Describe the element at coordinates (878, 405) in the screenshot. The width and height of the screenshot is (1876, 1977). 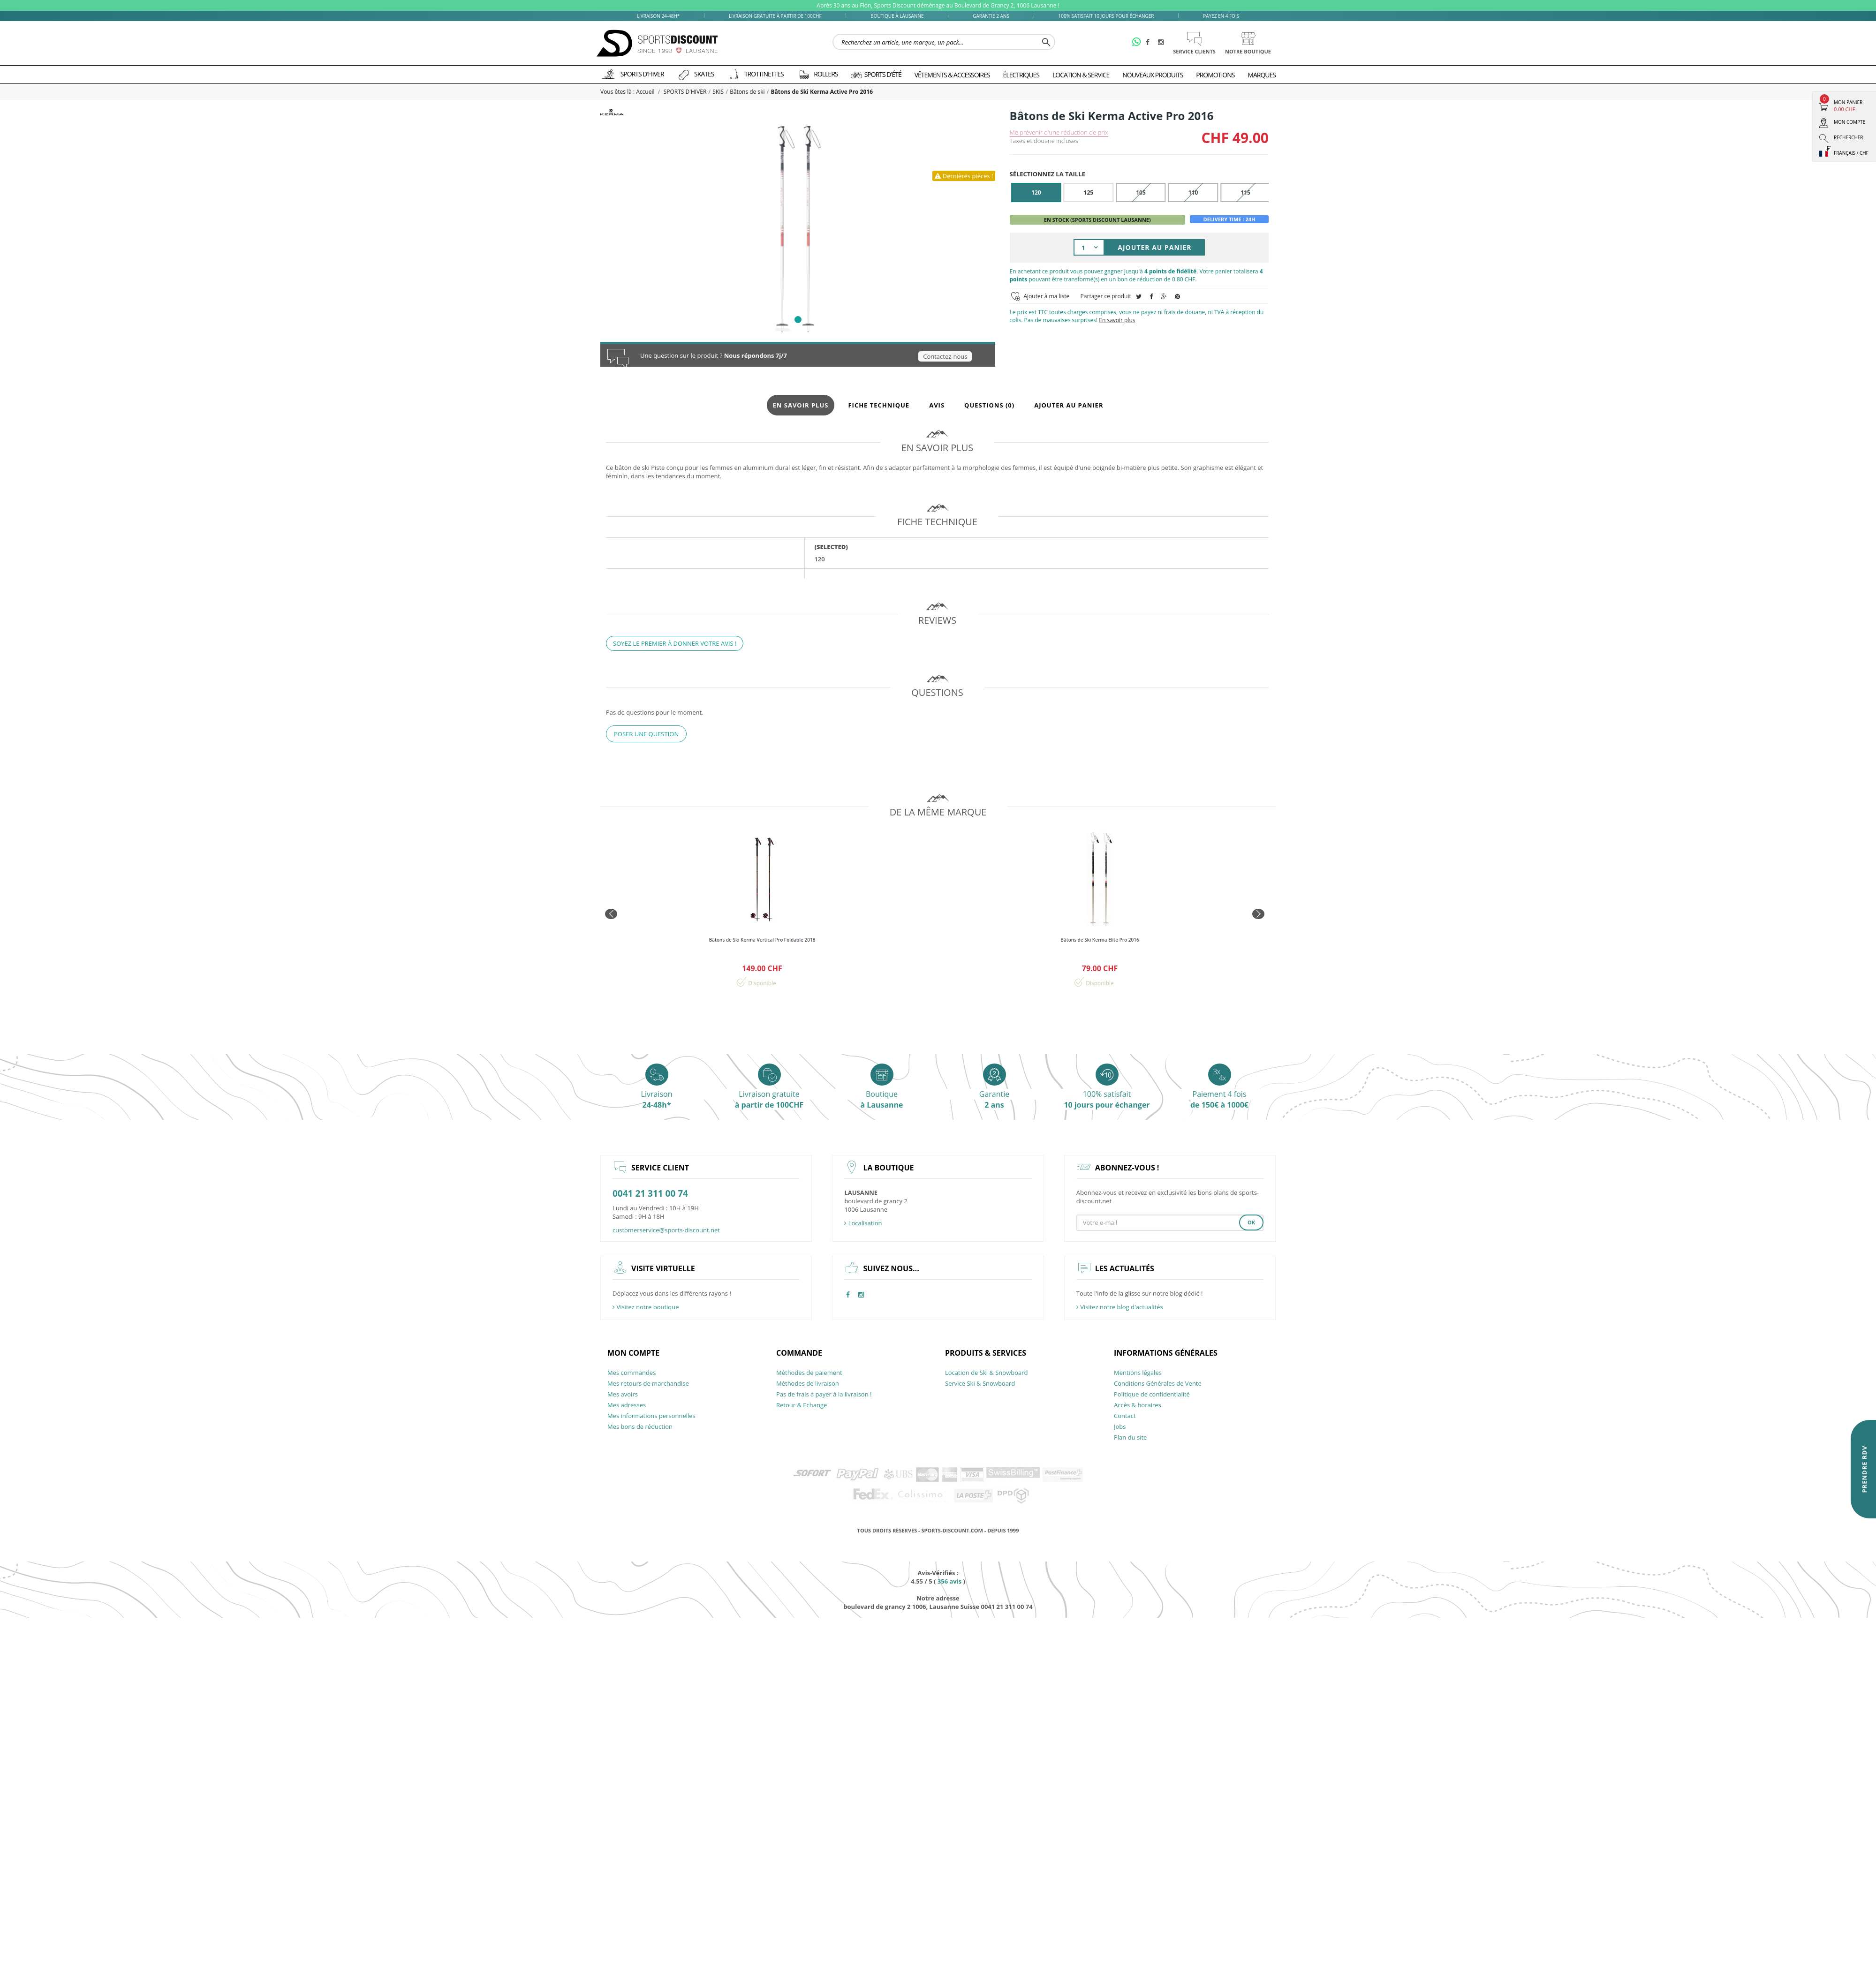
I see `Fiche technique` at that location.